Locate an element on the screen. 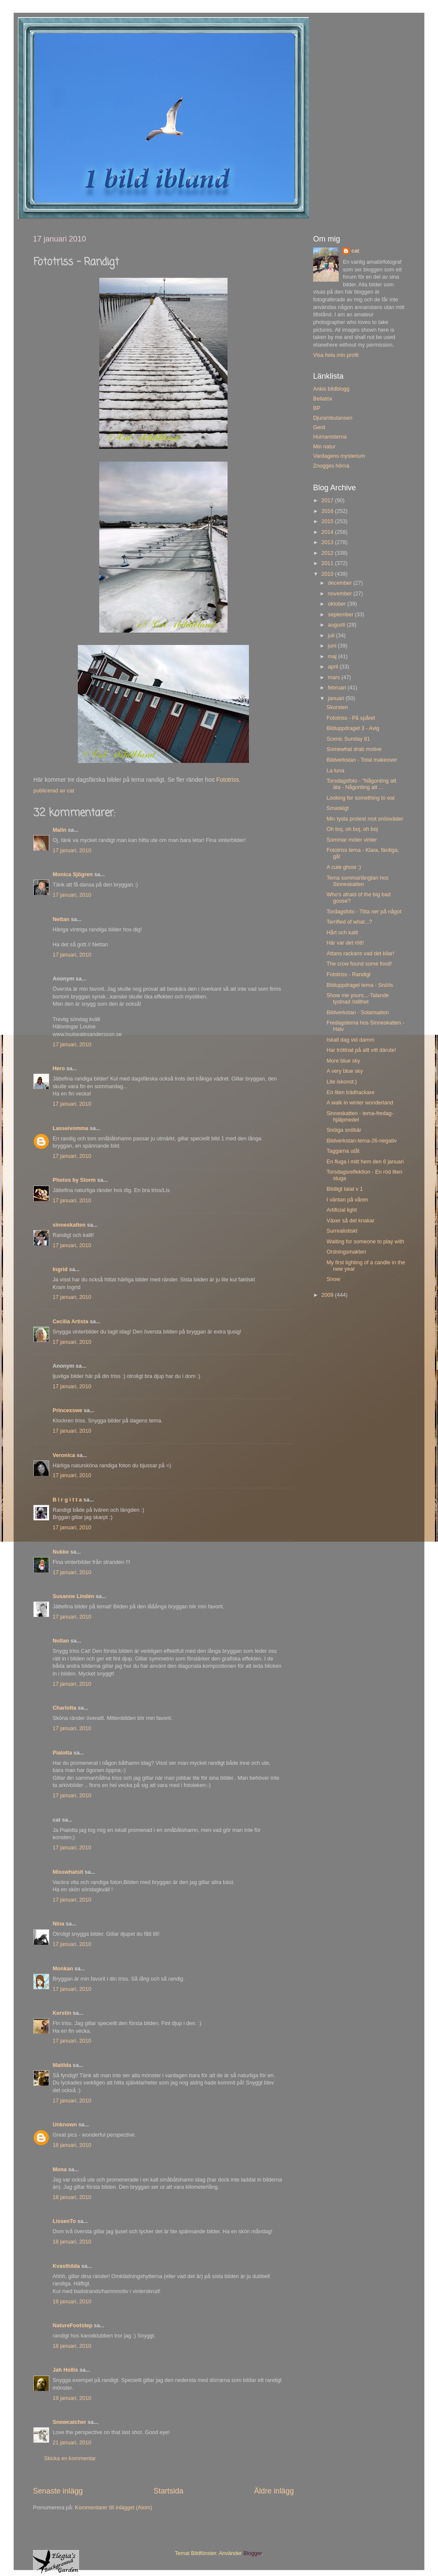 This screenshot has width=438, height=2576. Unknown is located at coordinates (65, 2125).